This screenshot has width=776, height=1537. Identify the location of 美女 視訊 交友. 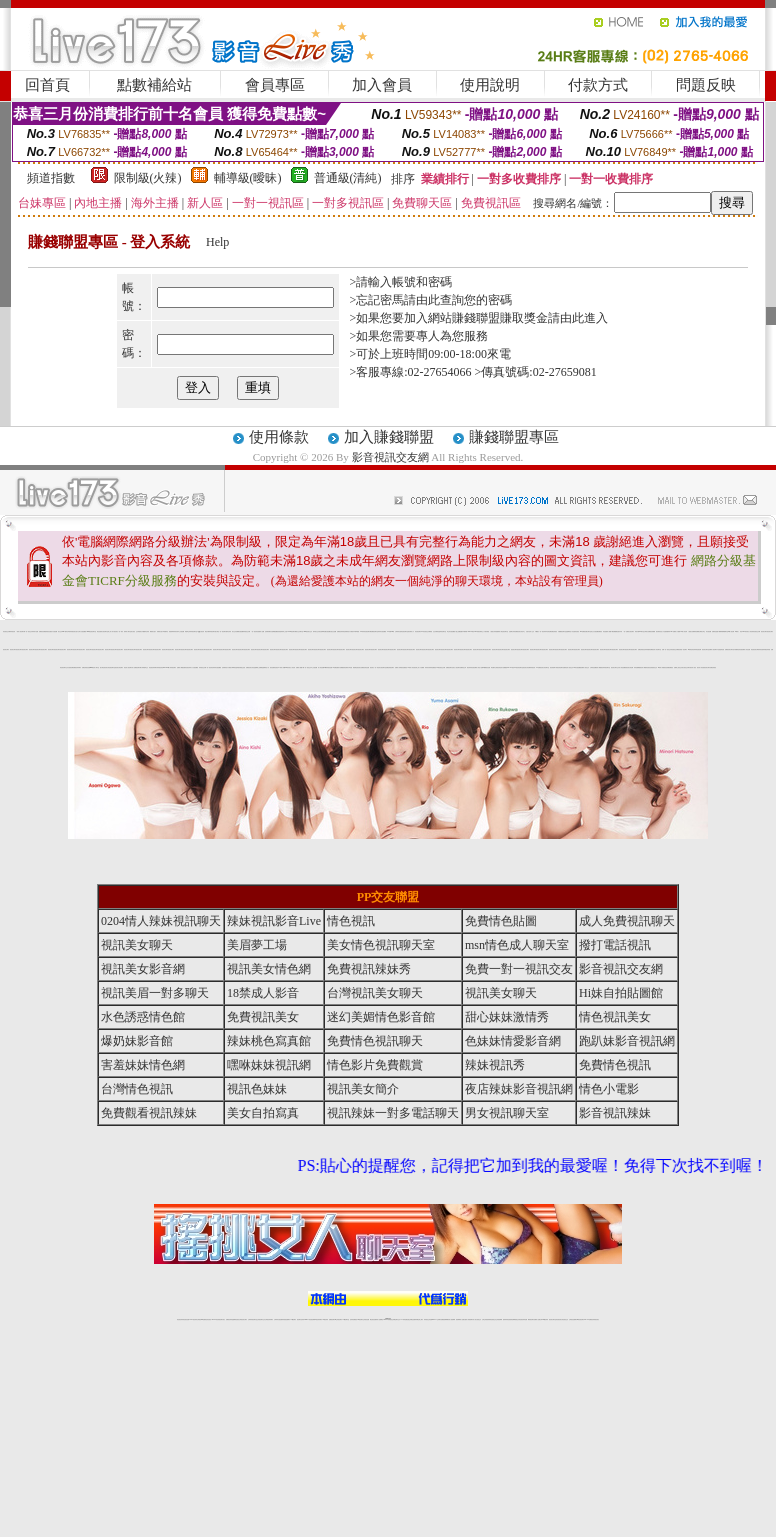
(134, 631).